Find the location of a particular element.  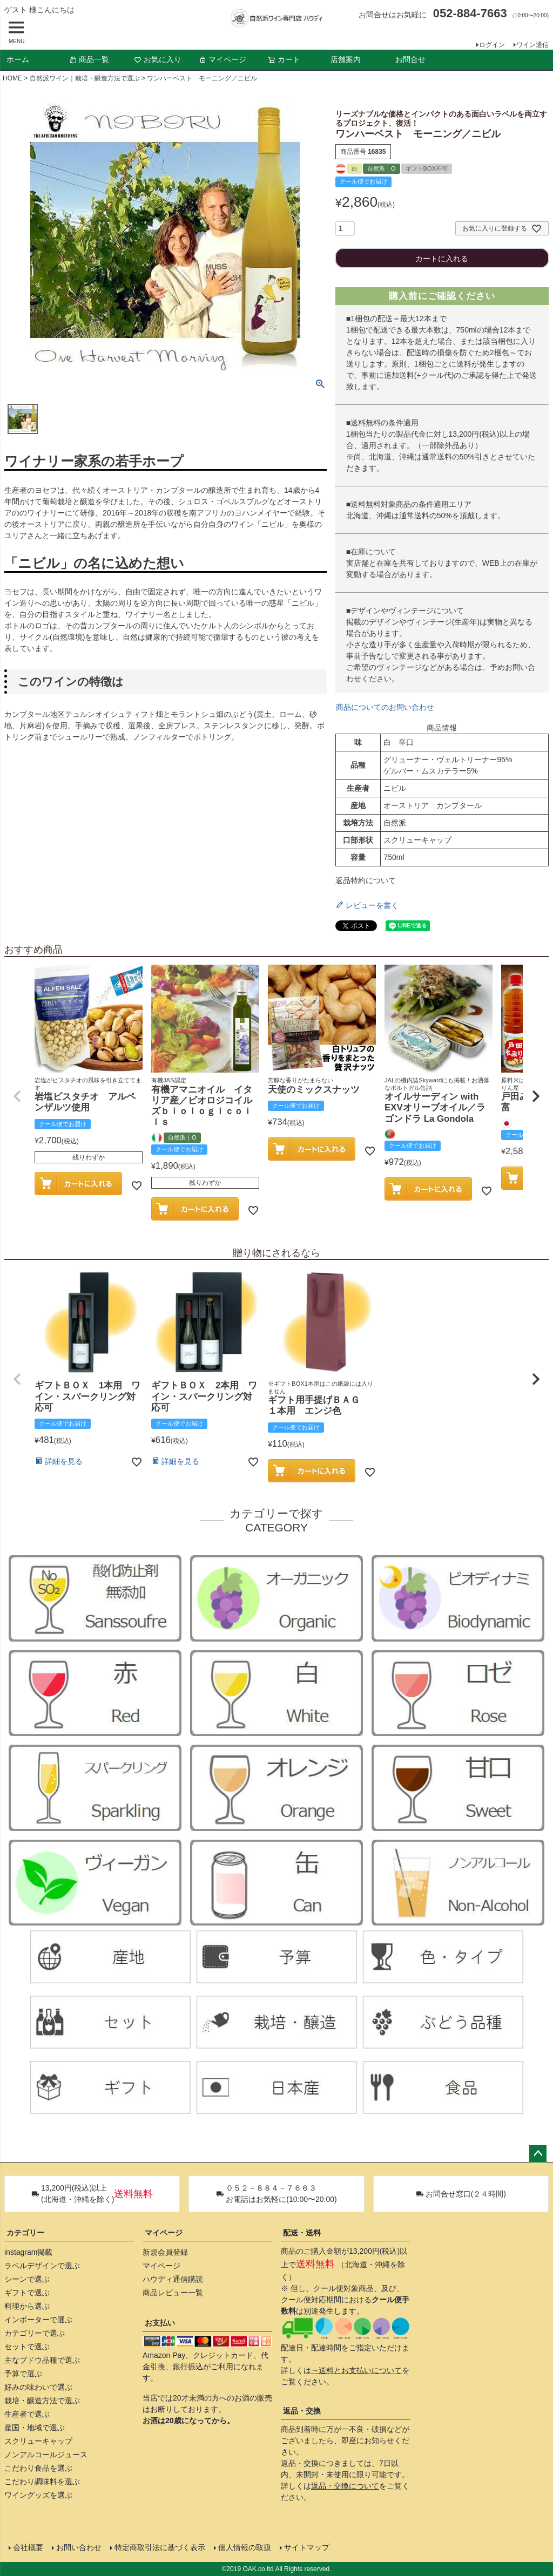

ラベルデザインで選ぶ is located at coordinates (42, 2265).